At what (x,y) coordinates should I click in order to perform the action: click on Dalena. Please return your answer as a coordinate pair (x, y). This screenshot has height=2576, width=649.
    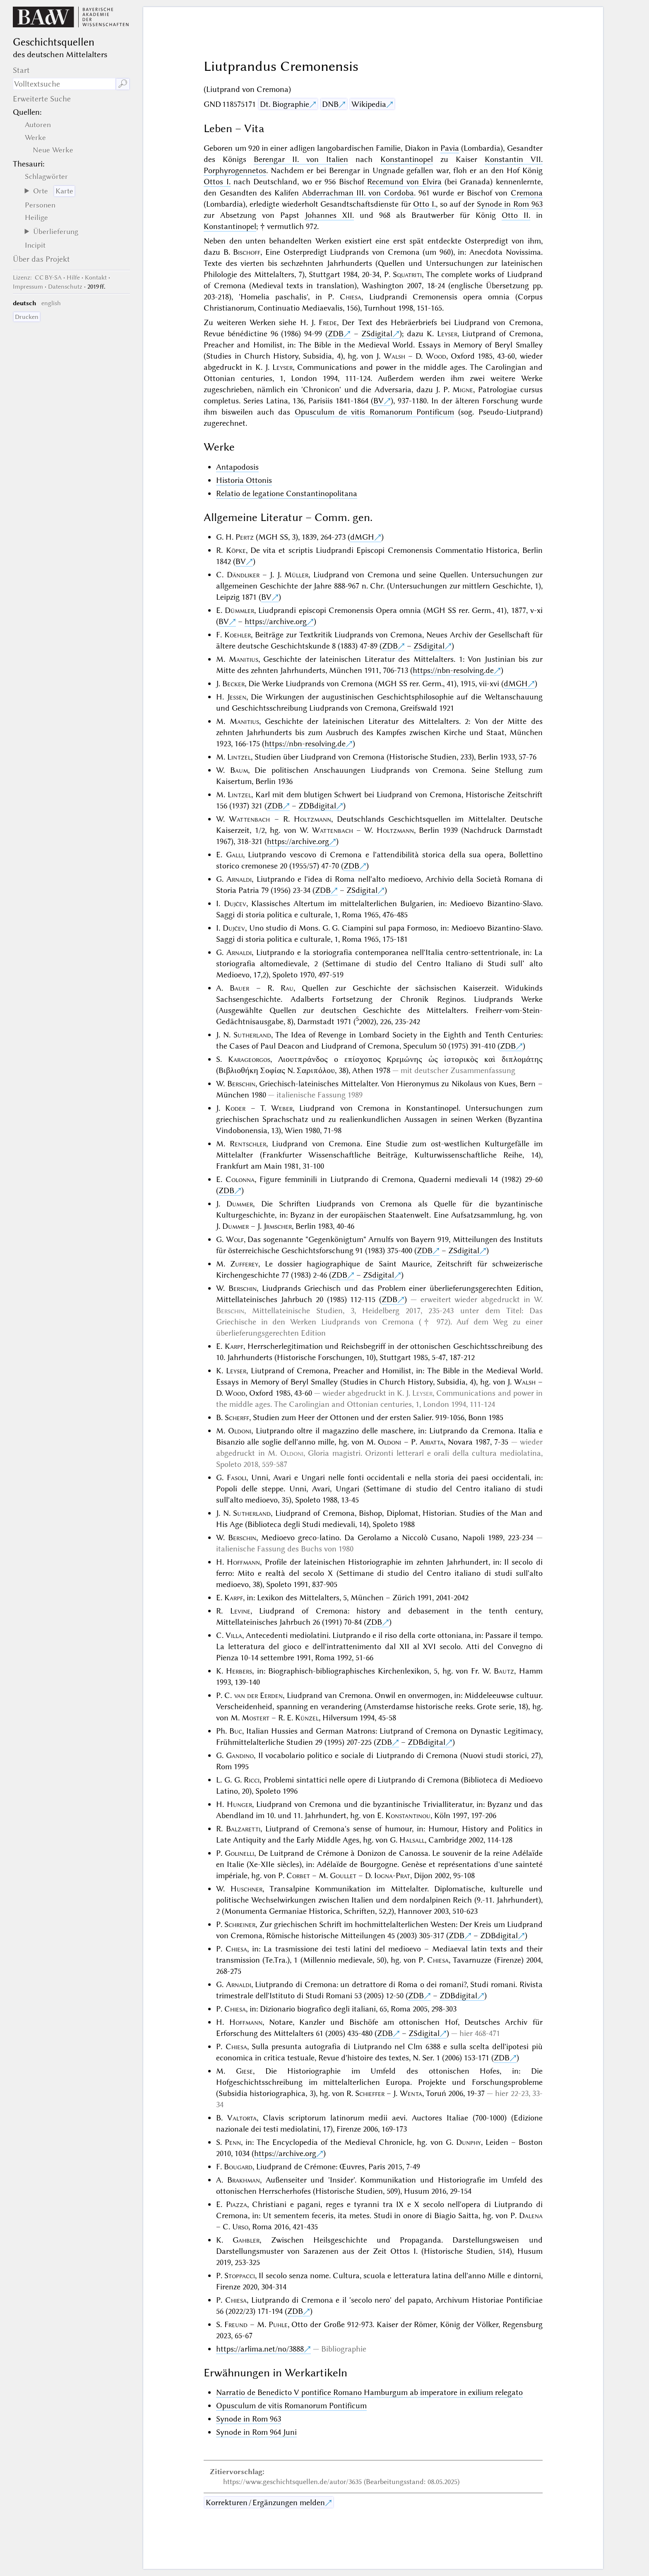
    Looking at the image, I should click on (531, 2215).